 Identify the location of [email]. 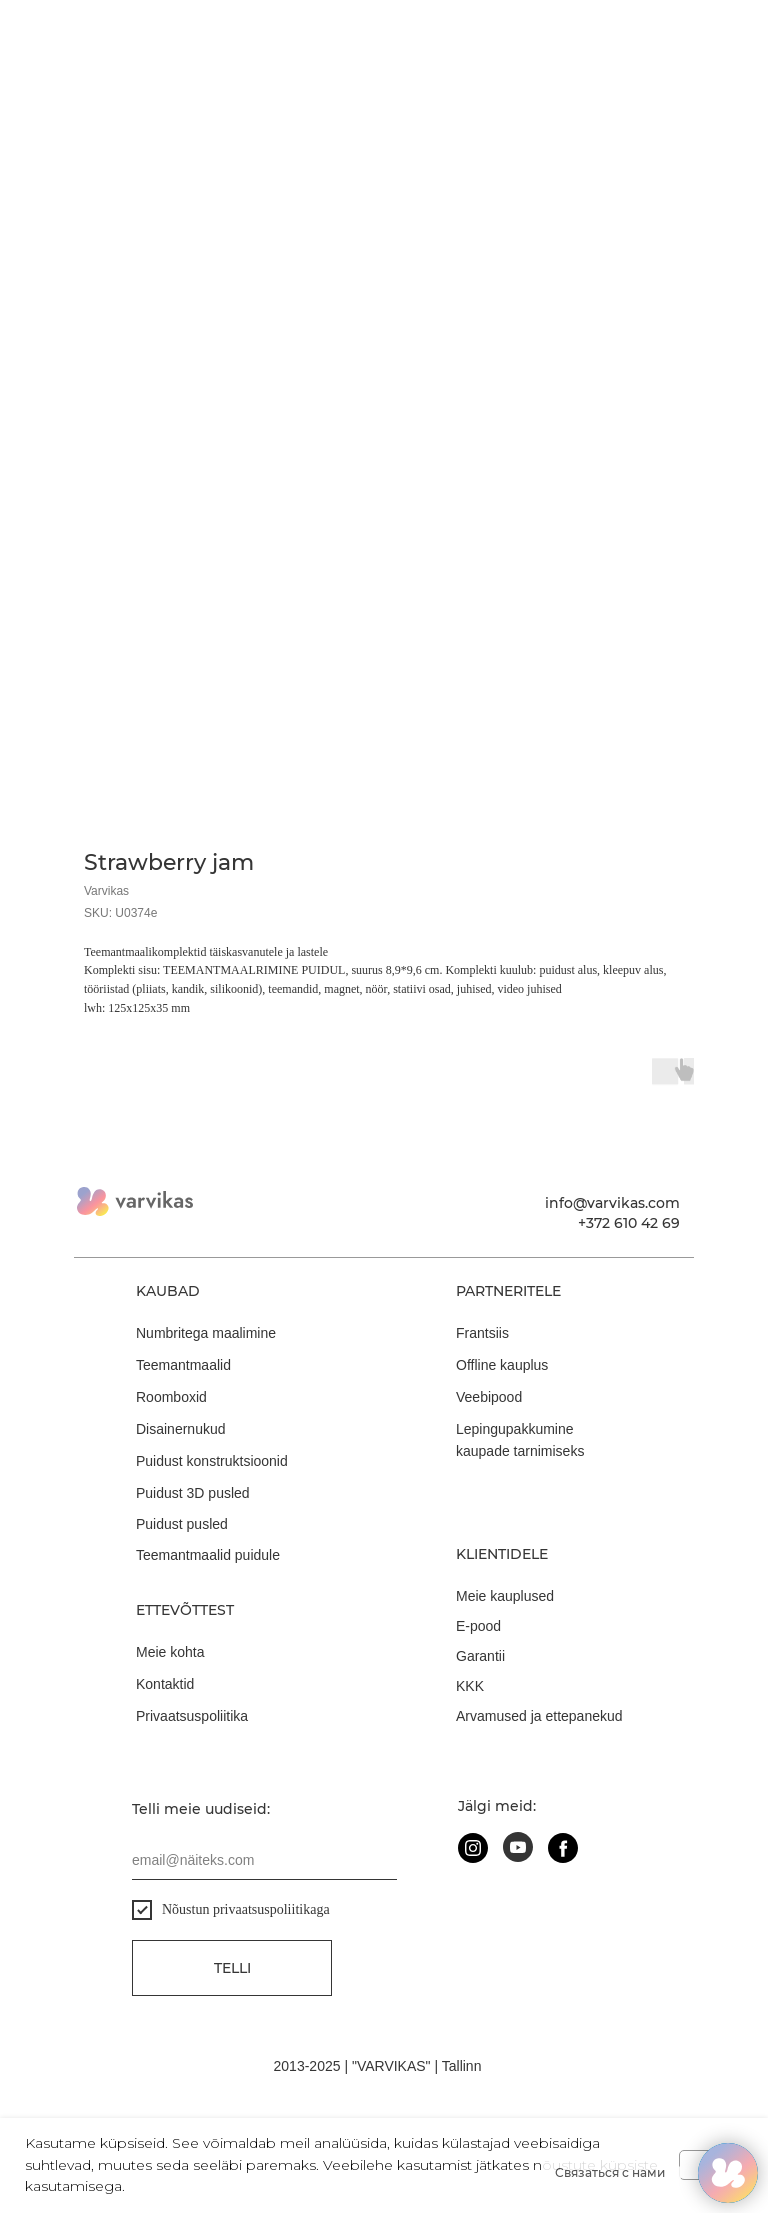
(264, 1860).